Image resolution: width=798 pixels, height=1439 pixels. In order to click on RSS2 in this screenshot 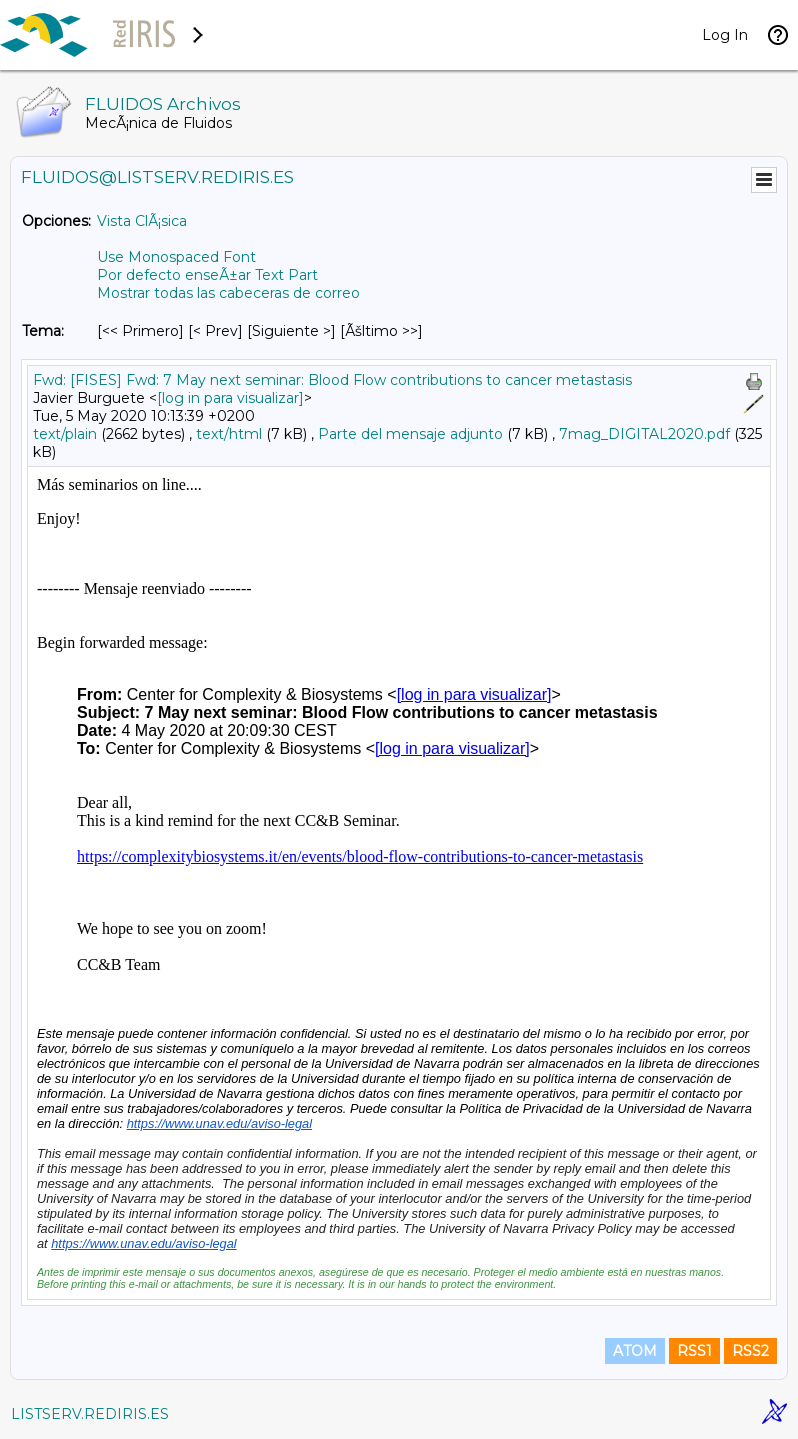, I will do `click(750, 1351)`.